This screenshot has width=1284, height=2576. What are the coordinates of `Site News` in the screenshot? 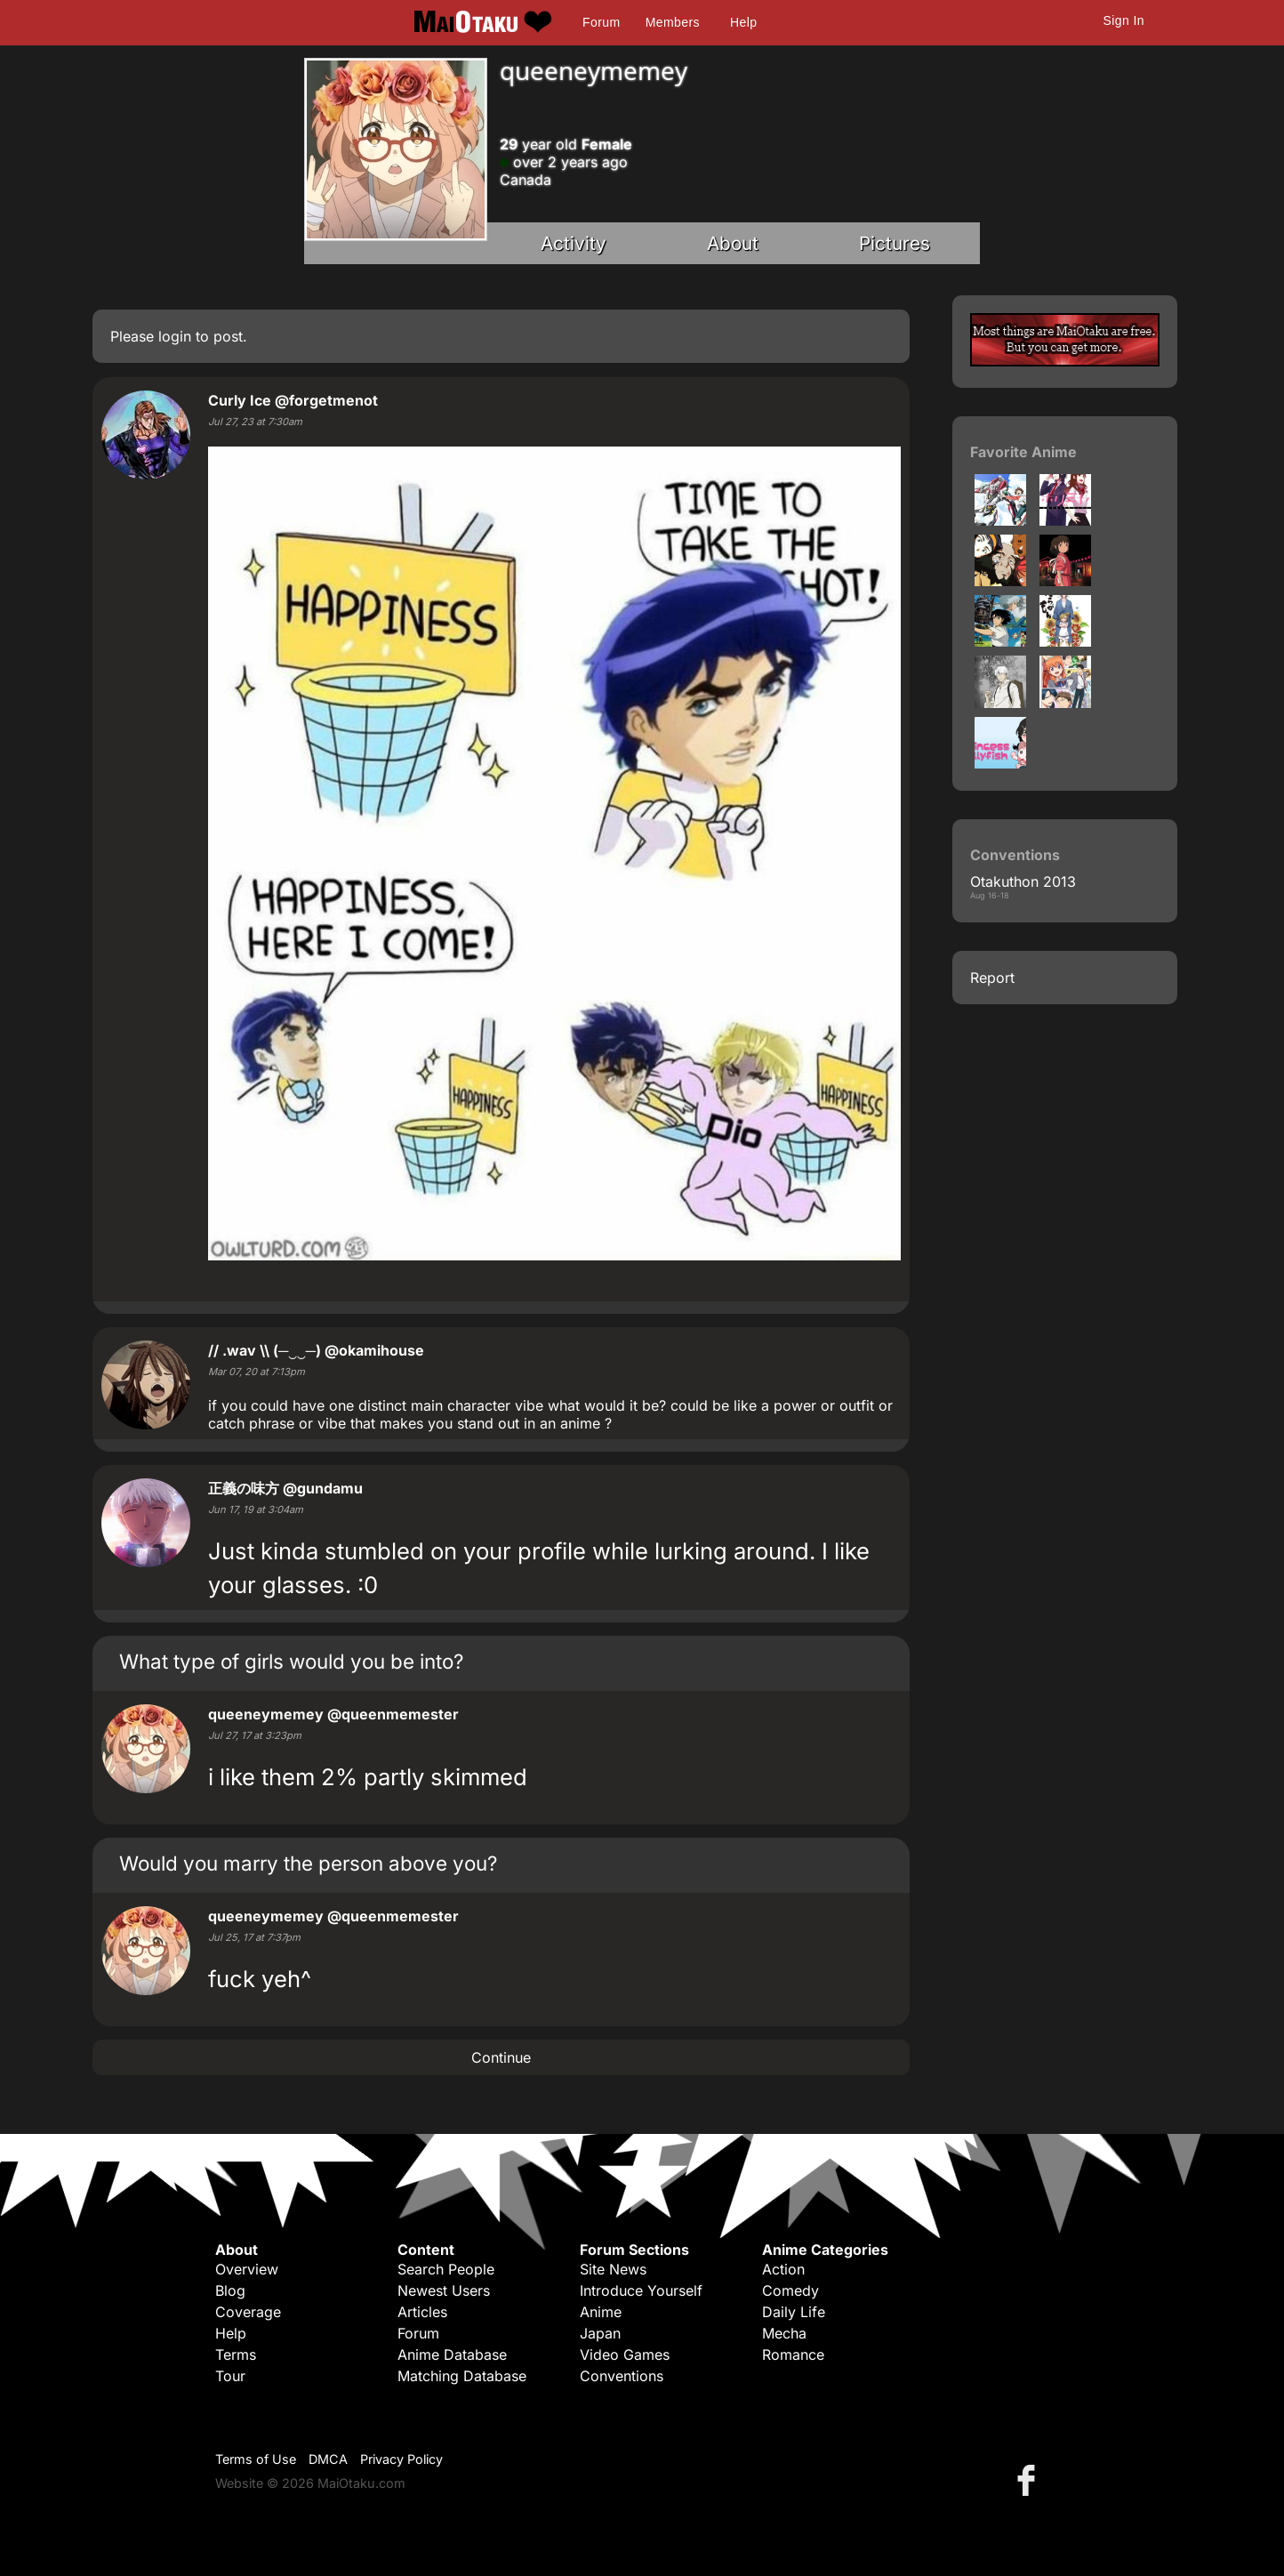 It's located at (613, 2269).